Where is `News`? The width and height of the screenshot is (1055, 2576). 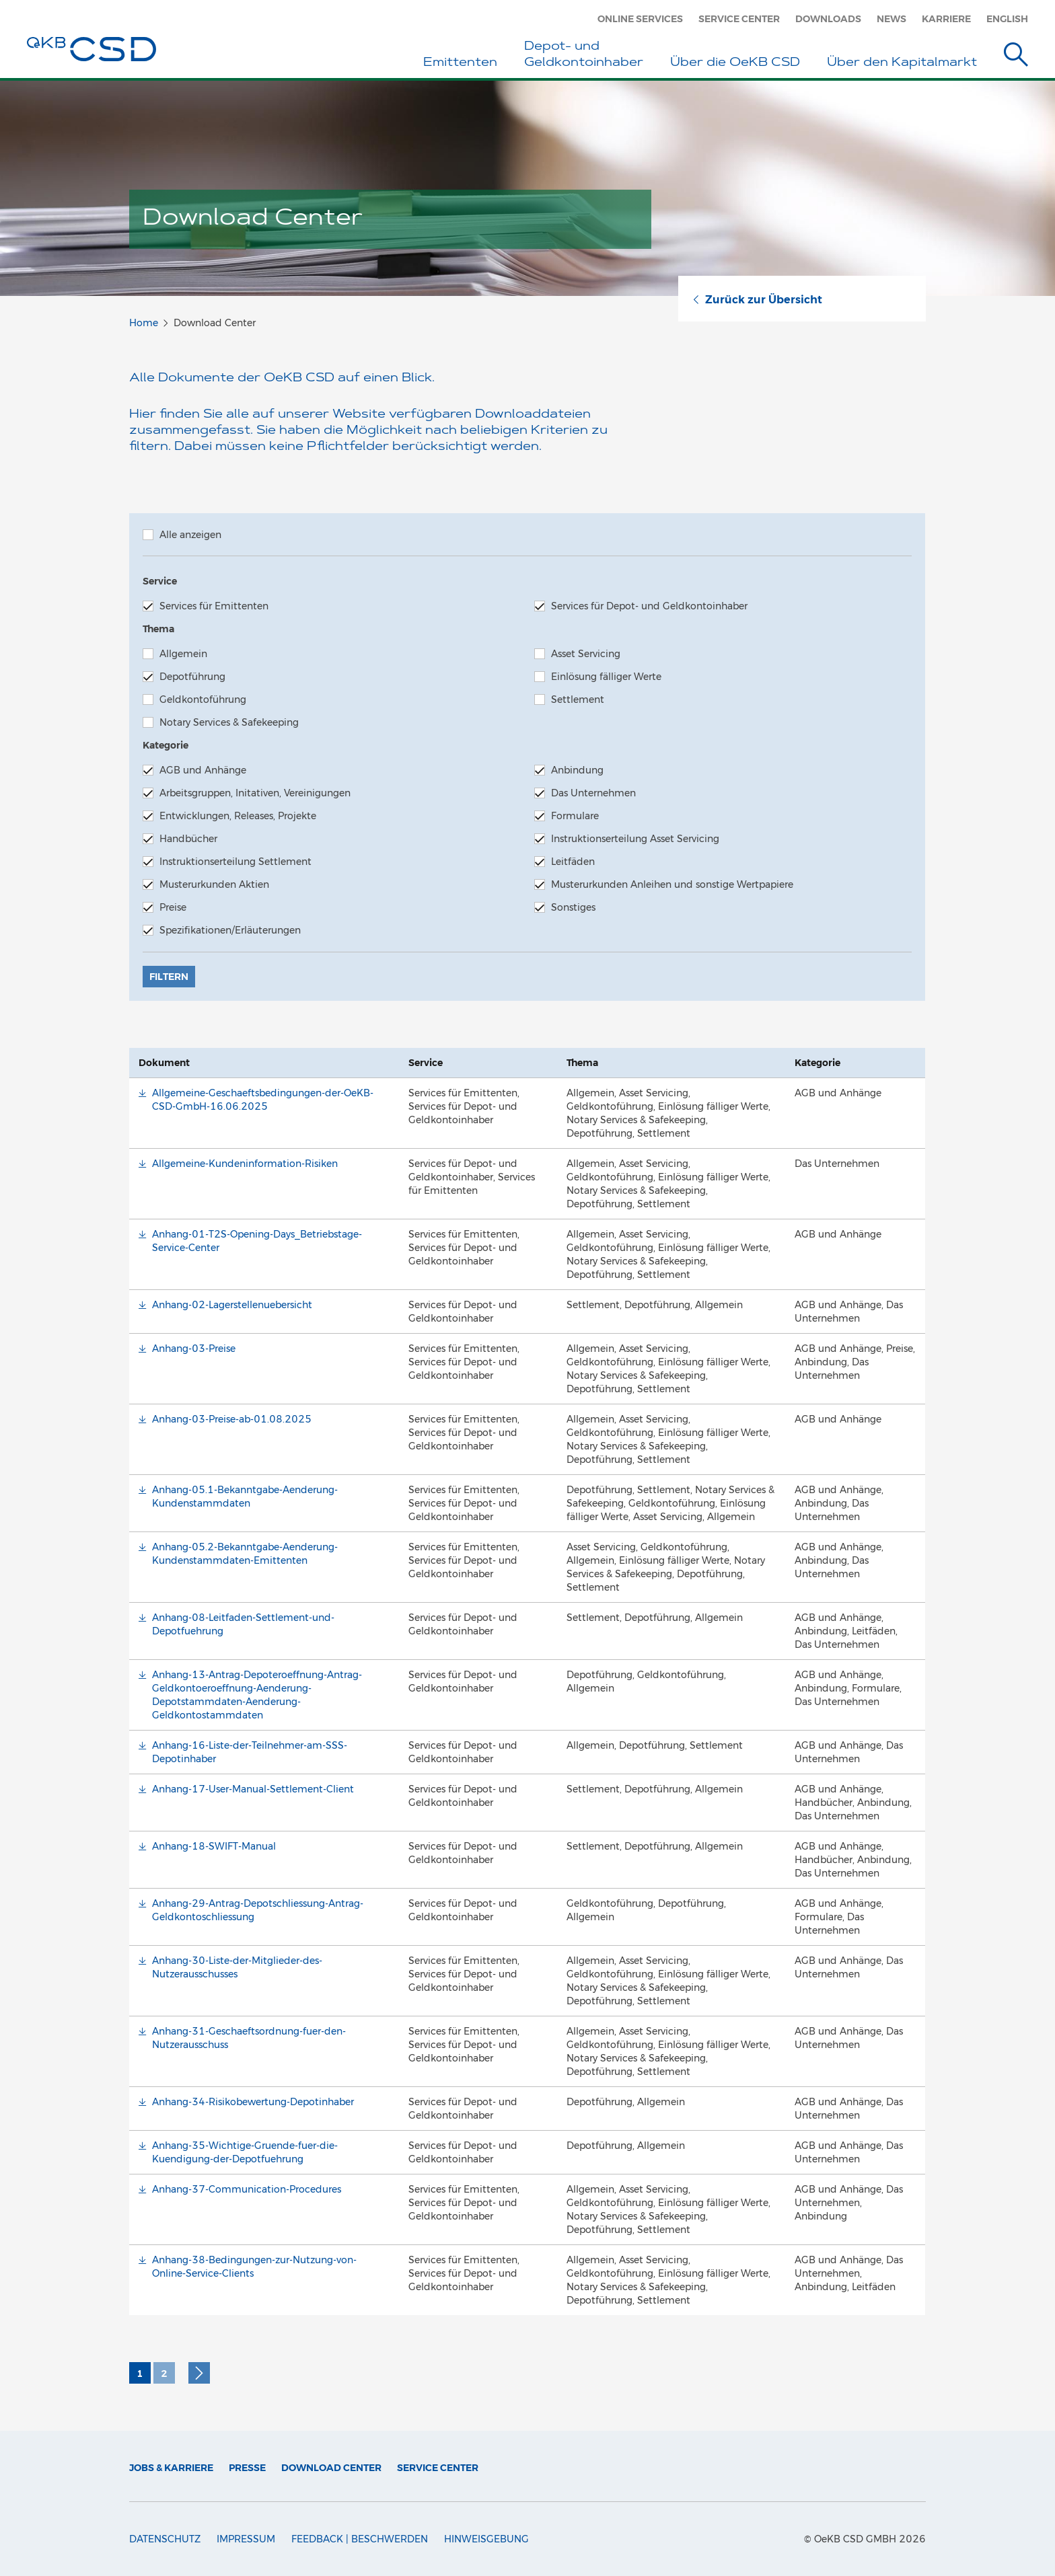
News is located at coordinates (891, 19).